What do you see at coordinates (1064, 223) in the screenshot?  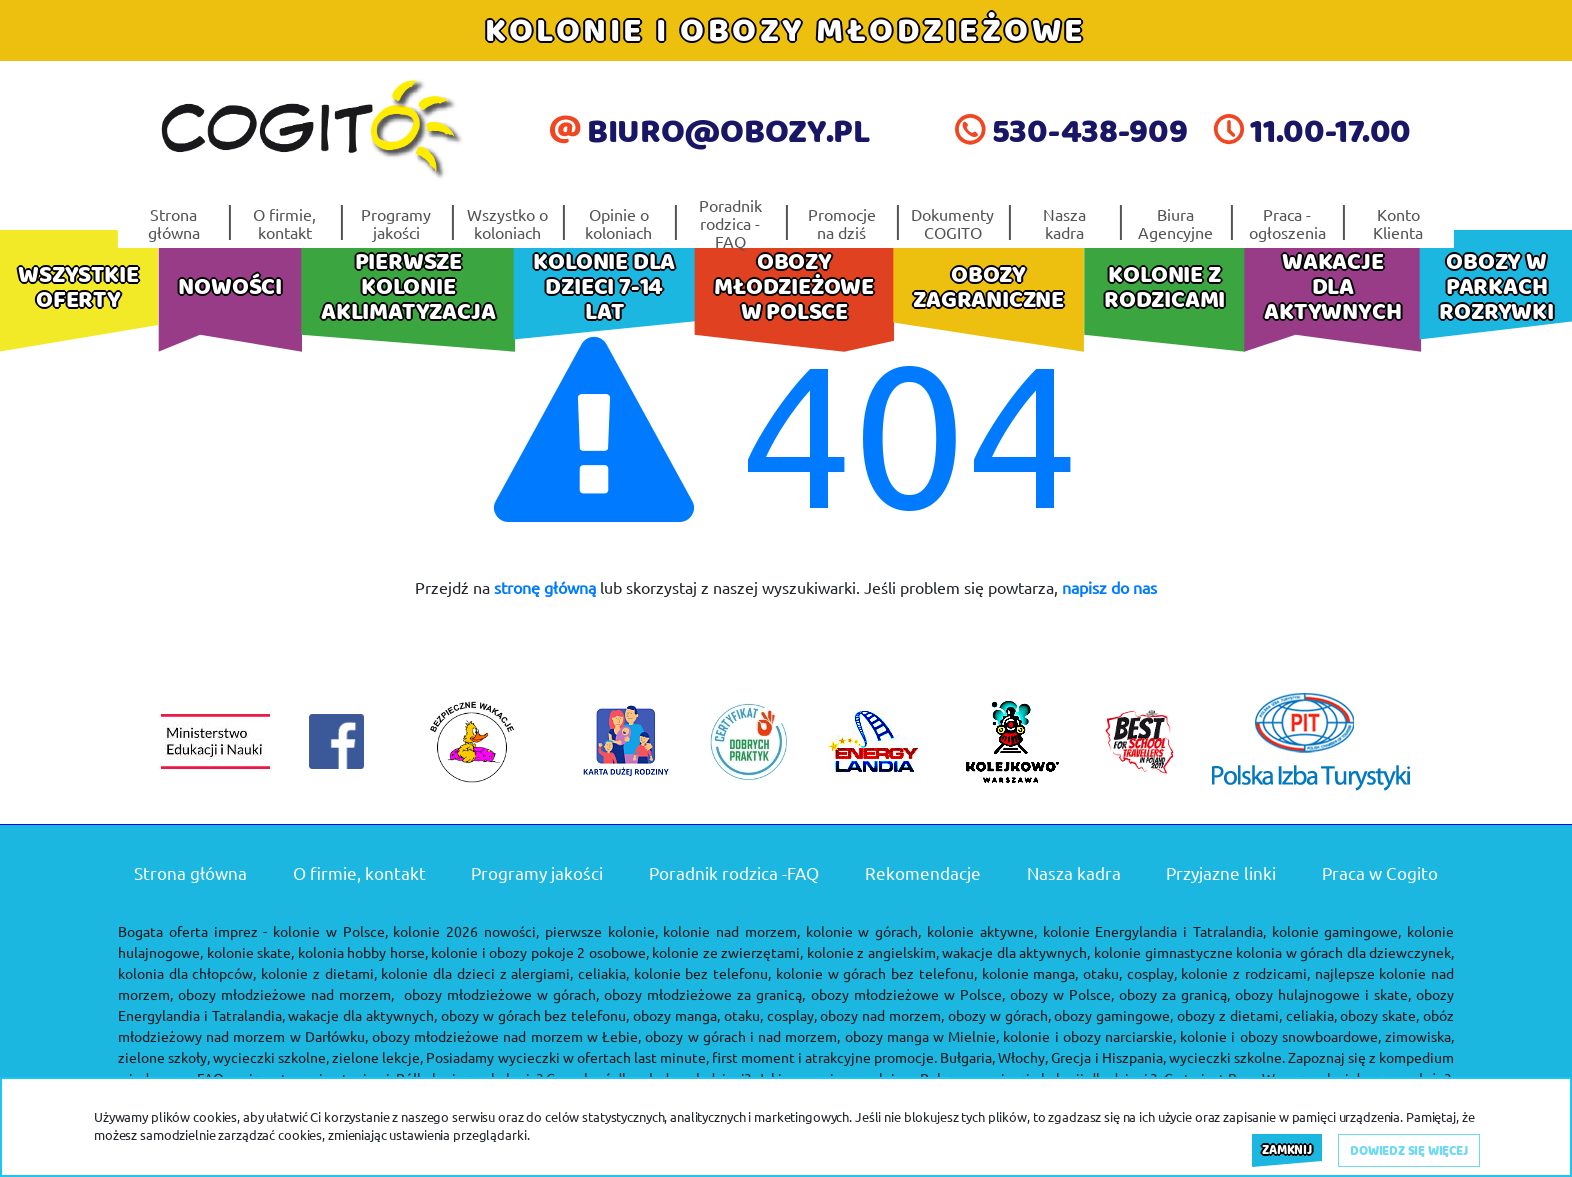 I see `Nasza kadra` at bounding box center [1064, 223].